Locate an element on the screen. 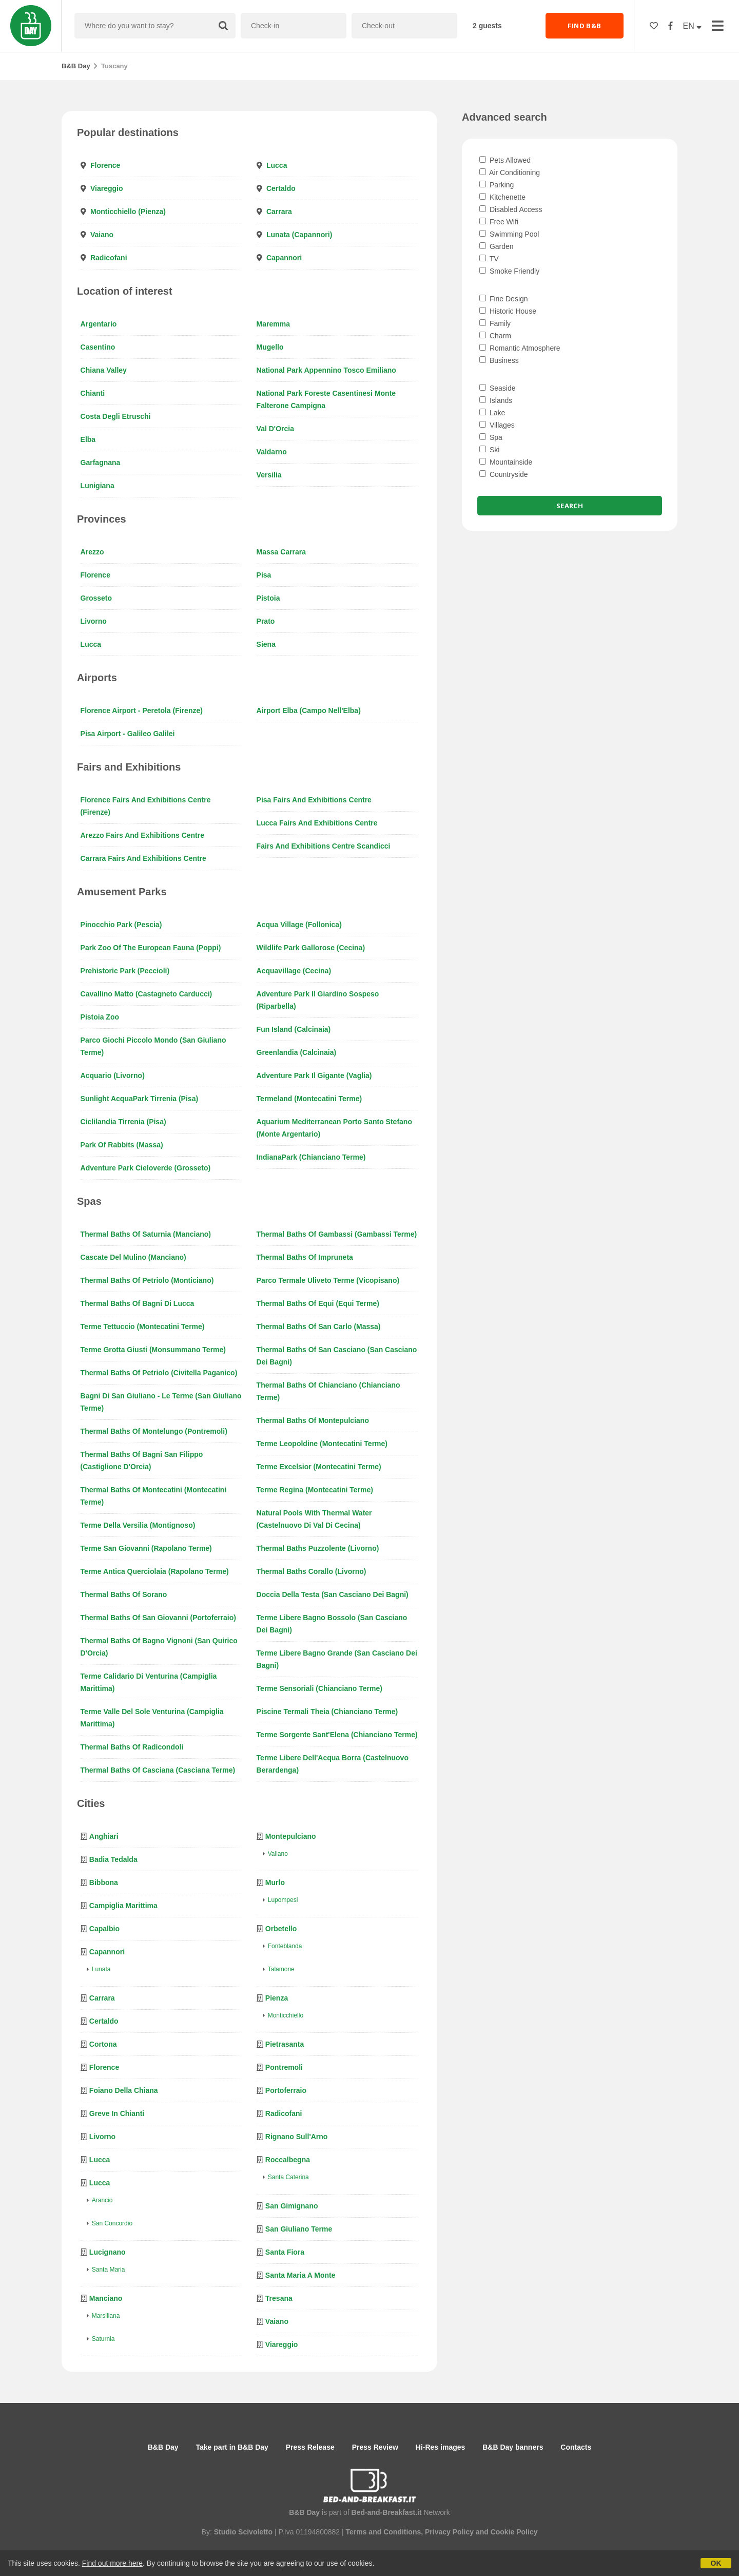  Murlo is located at coordinates (275, 1882).